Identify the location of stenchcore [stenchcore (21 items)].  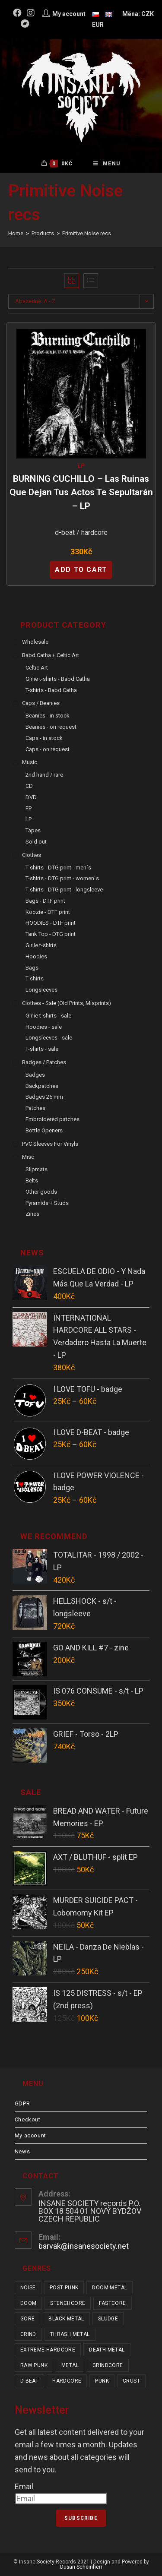
(67, 2303).